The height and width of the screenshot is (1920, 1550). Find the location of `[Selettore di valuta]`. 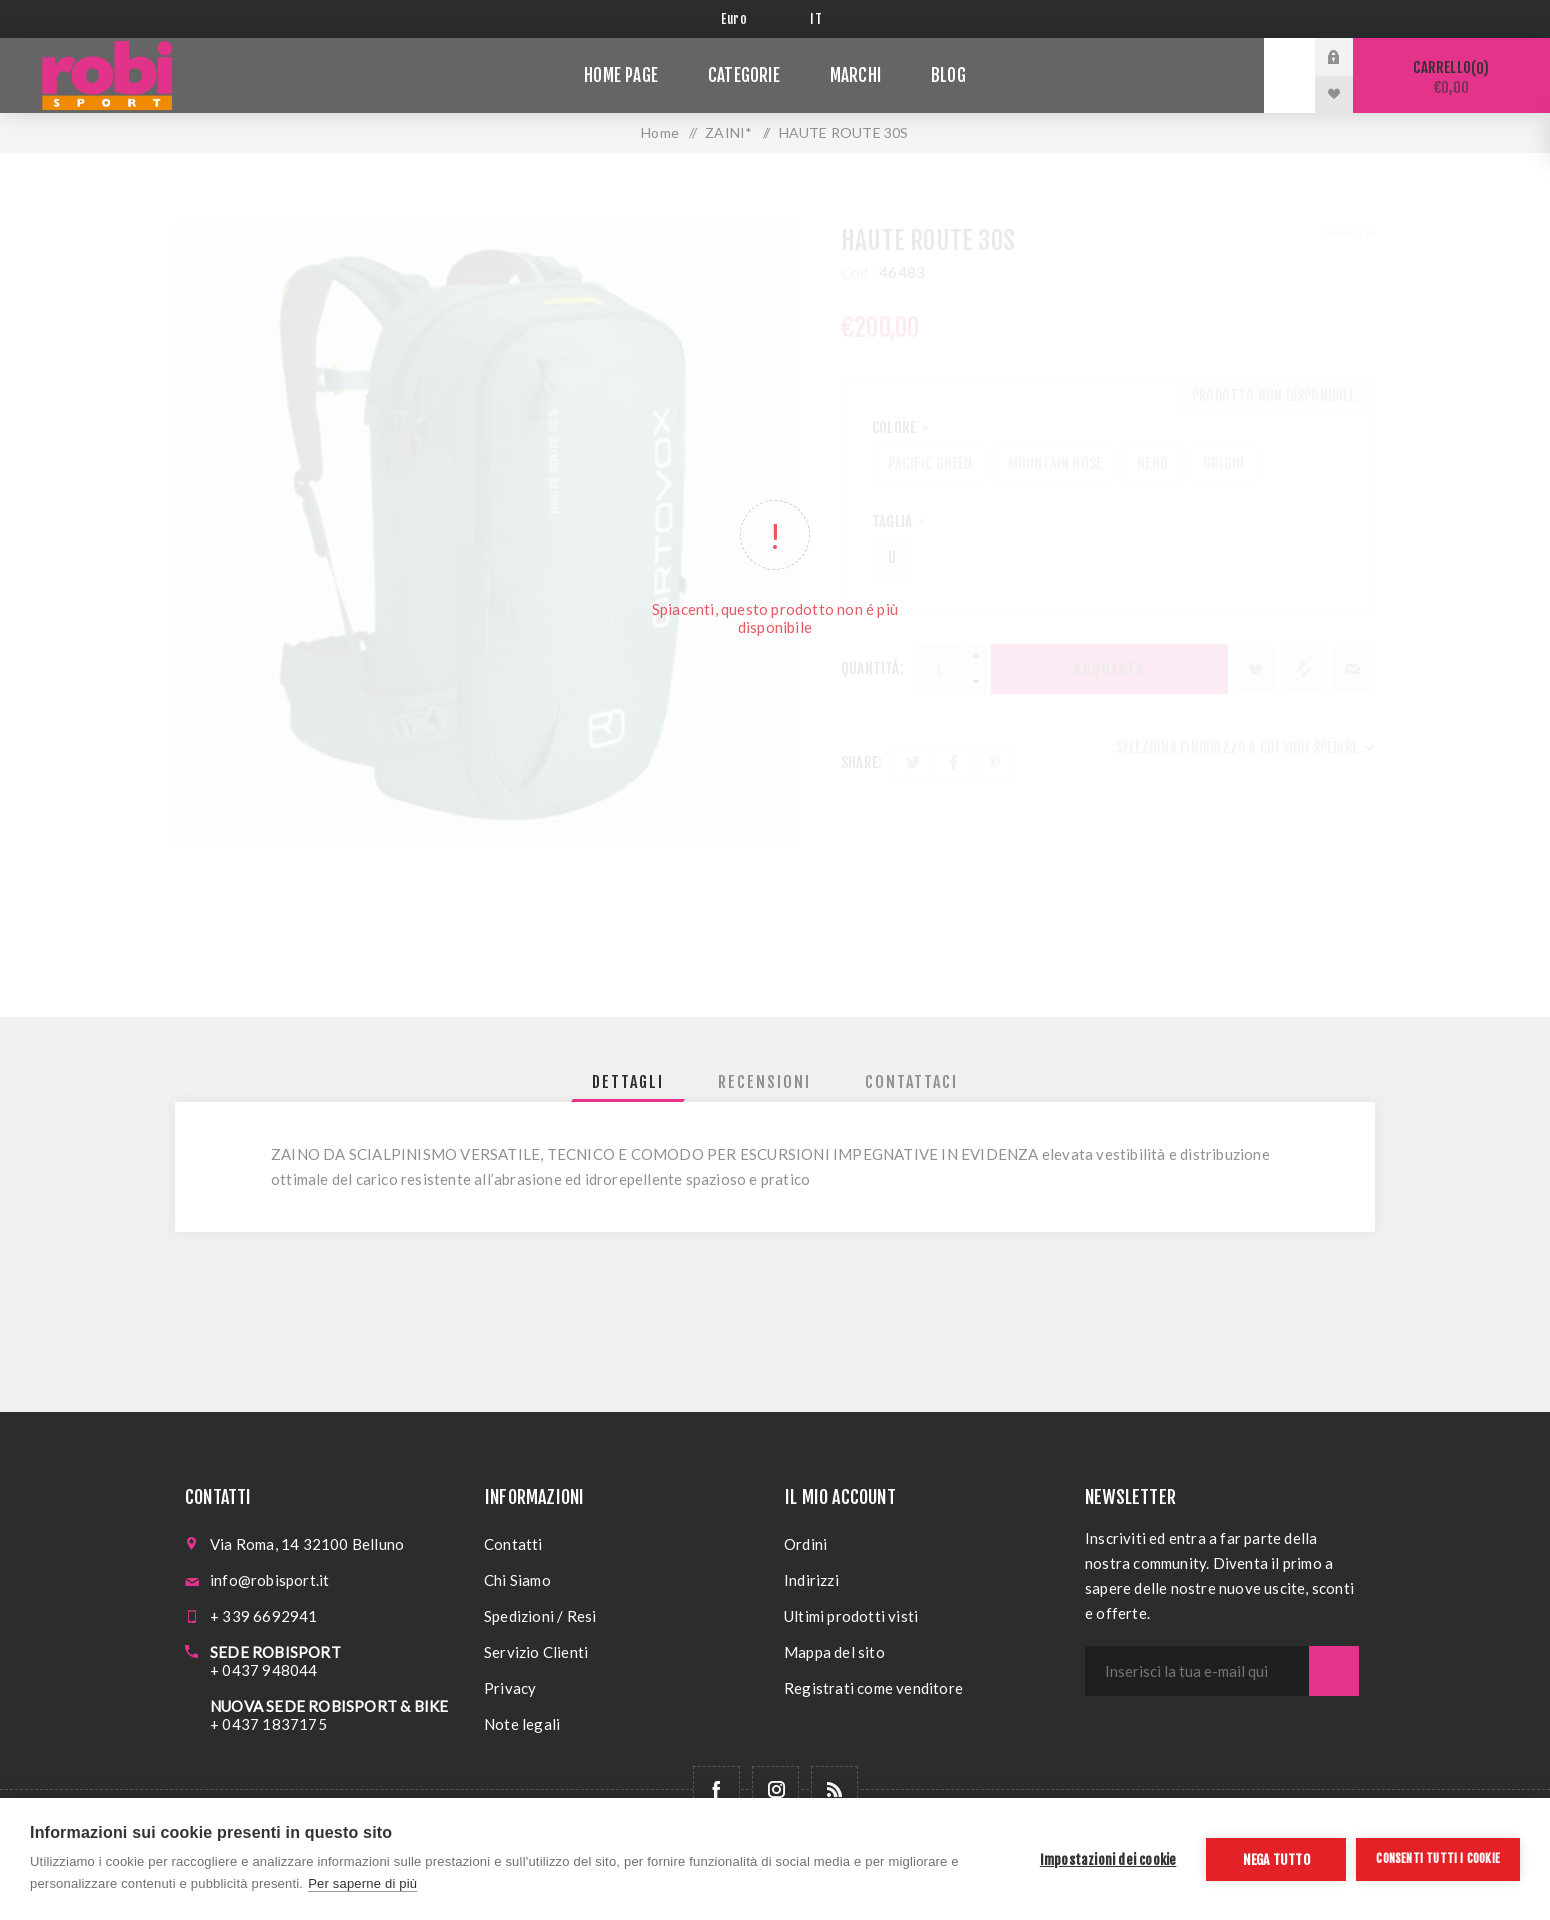

[Selettore di valuta] is located at coordinates (750, 19).